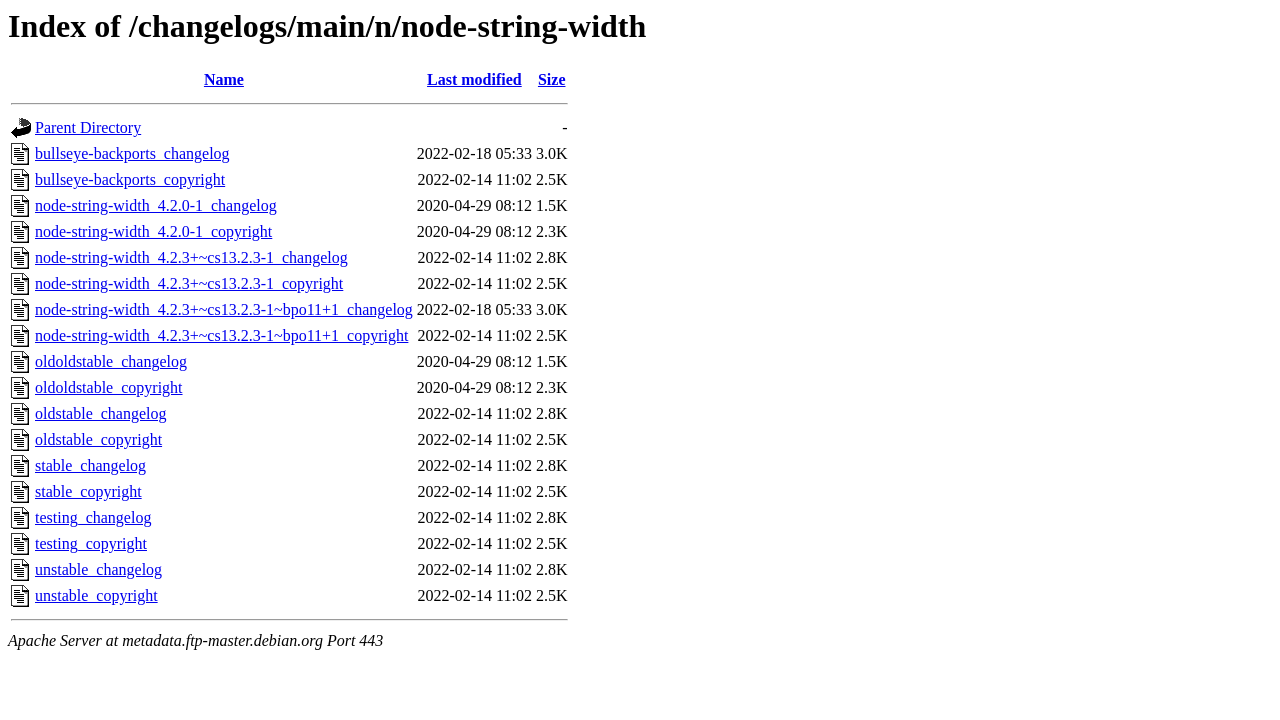 The height and width of the screenshot is (720, 1280). Describe the element at coordinates (109, 387) in the screenshot. I see `oldoldstable_copyright` at that location.